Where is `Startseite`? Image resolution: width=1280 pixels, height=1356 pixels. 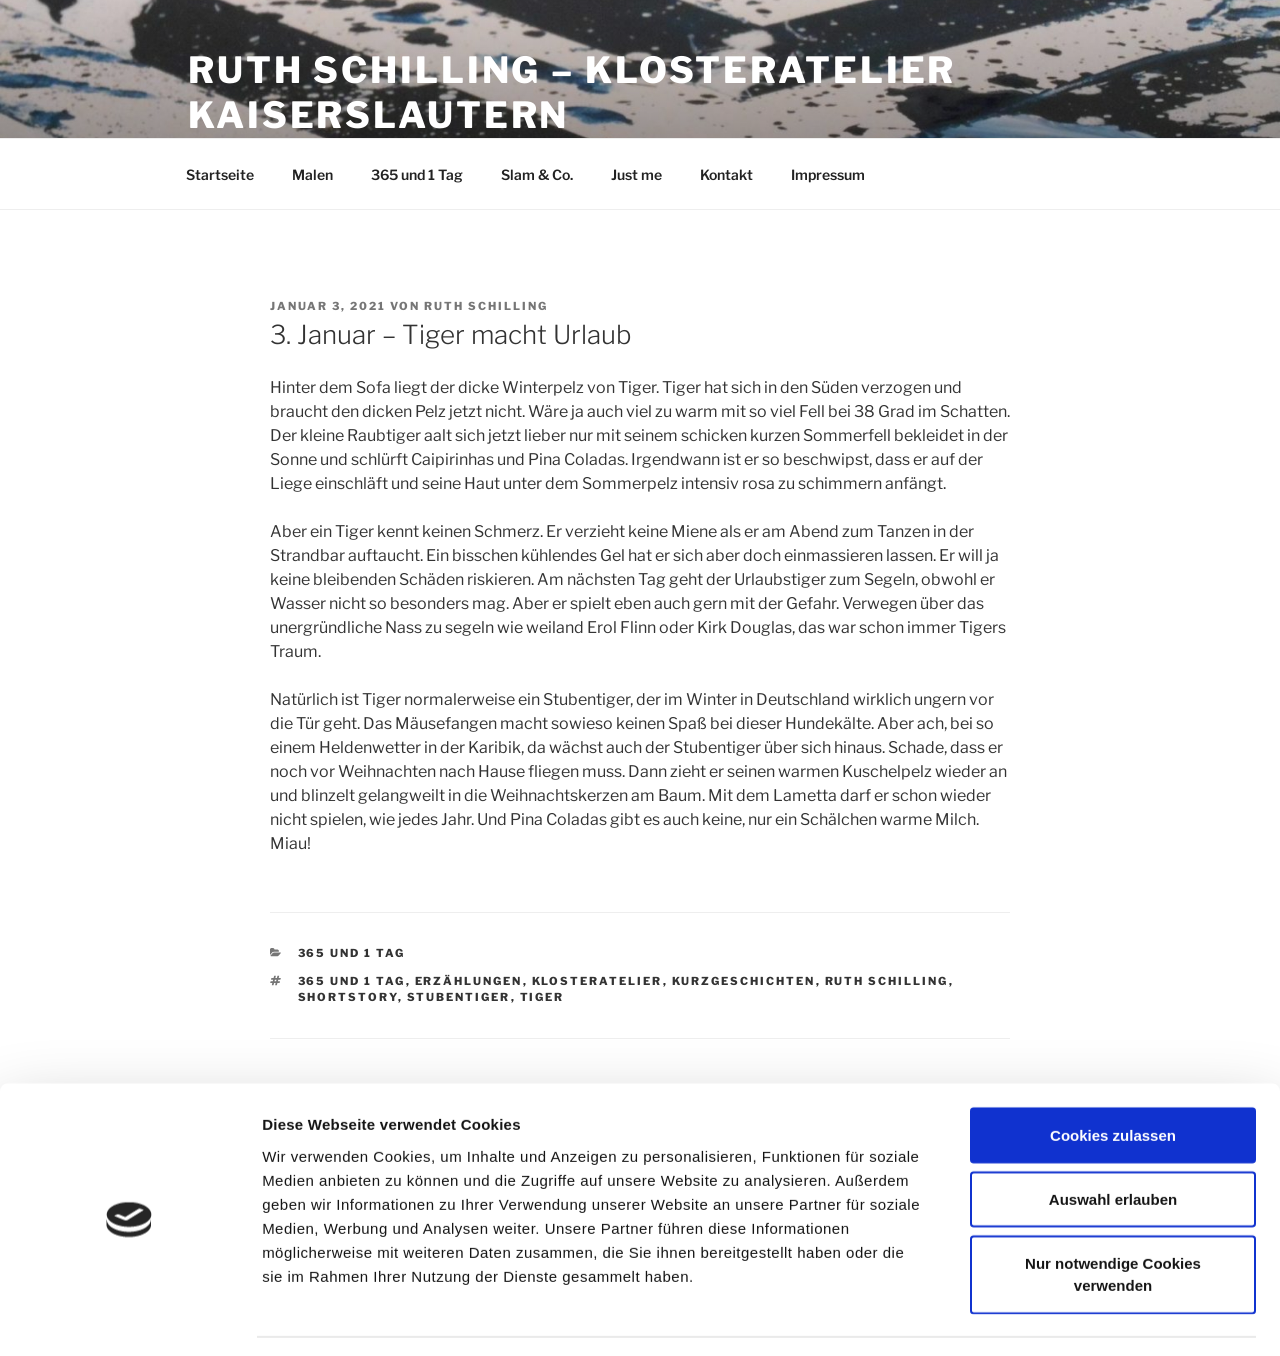 Startseite is located at coordinates (220, 174).